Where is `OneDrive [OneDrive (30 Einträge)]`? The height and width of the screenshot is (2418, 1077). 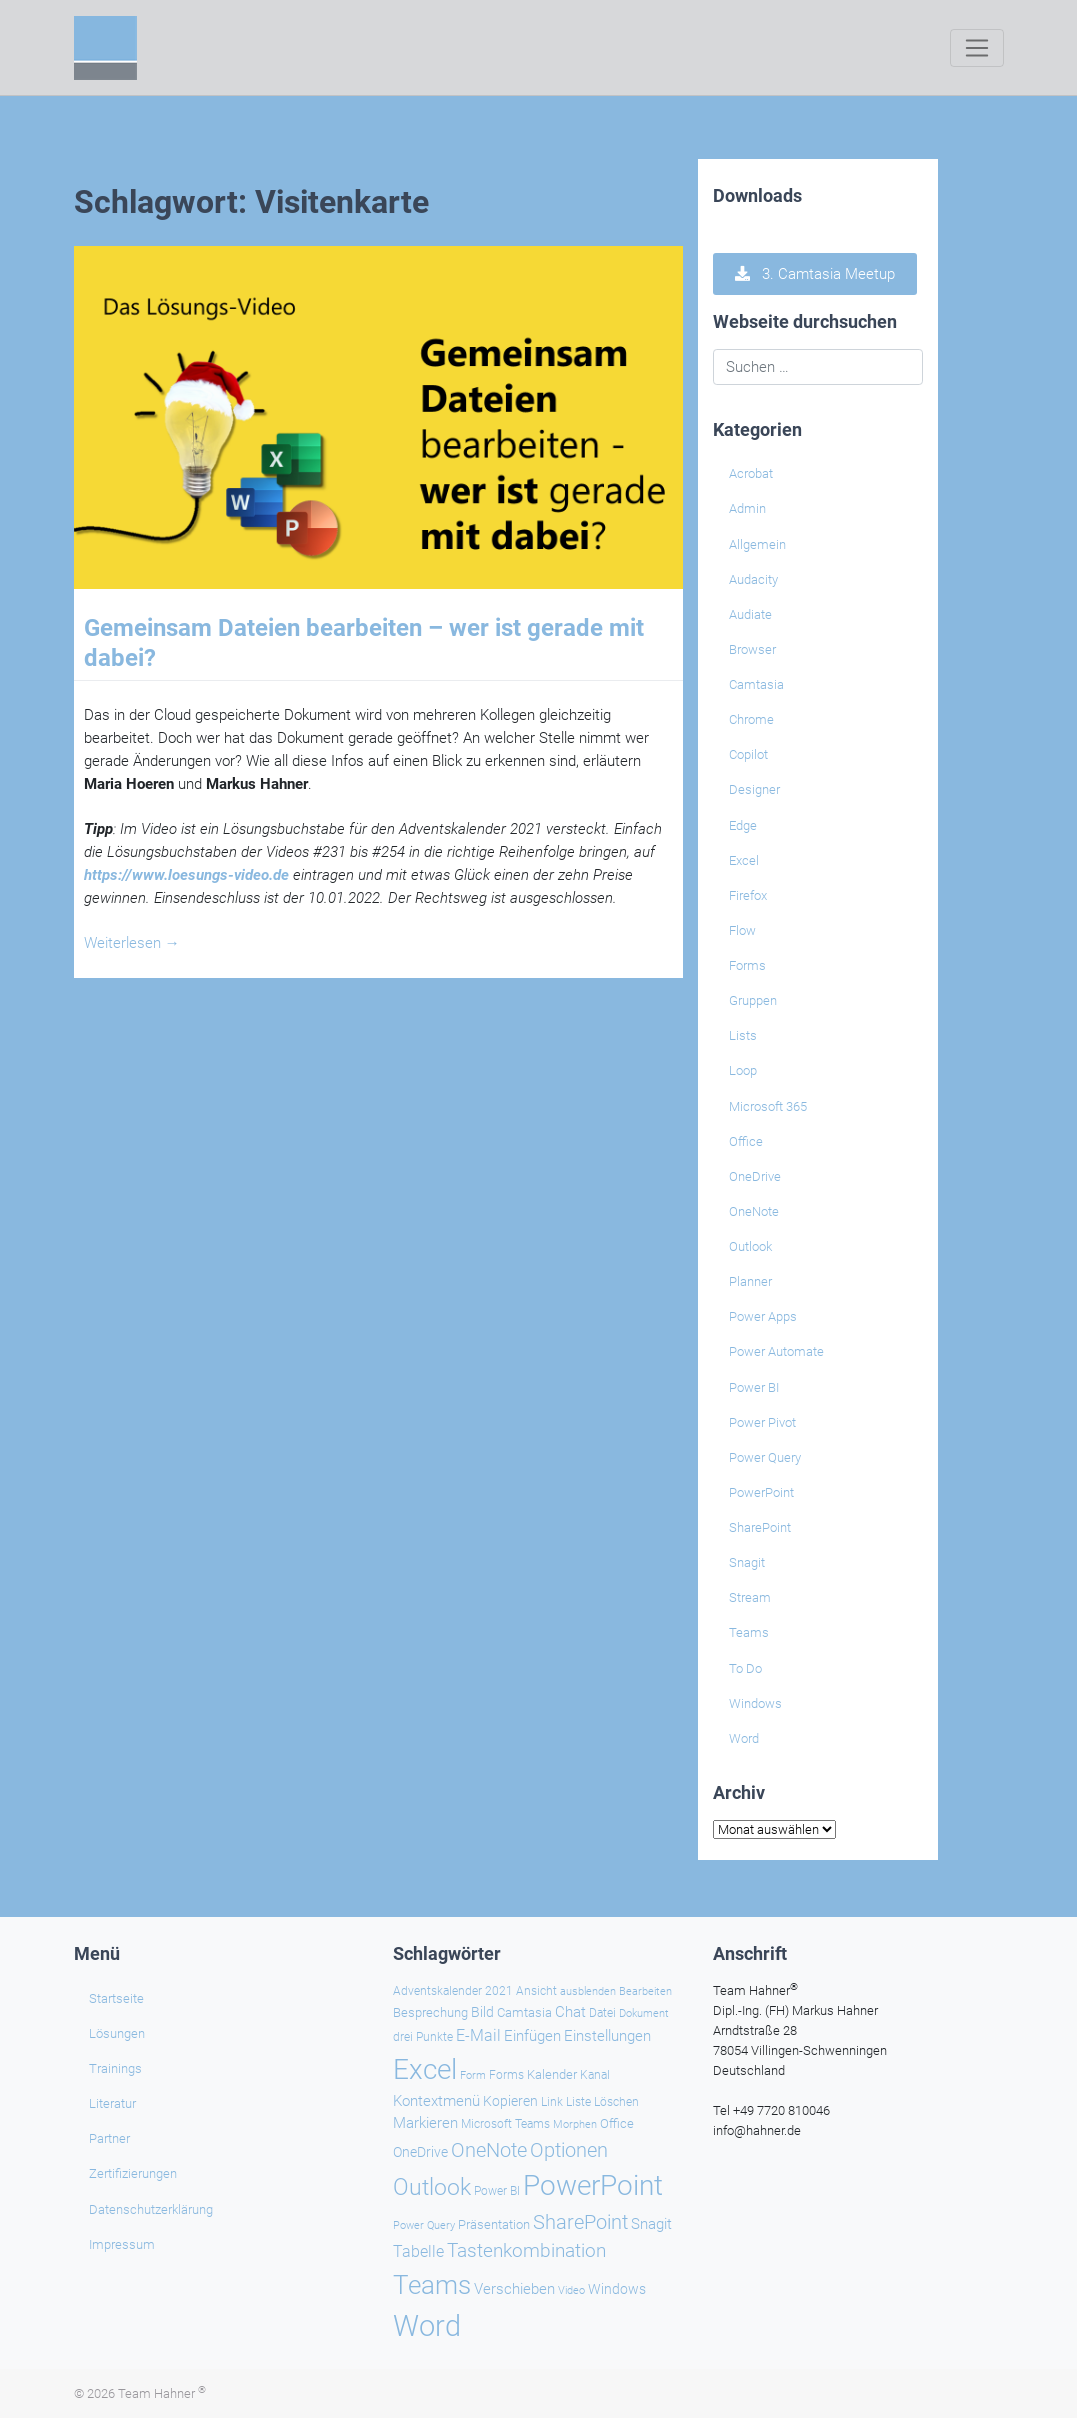
OneDrive [OneDrive (30 Einträge)] is located at coordinates (420, 2152).